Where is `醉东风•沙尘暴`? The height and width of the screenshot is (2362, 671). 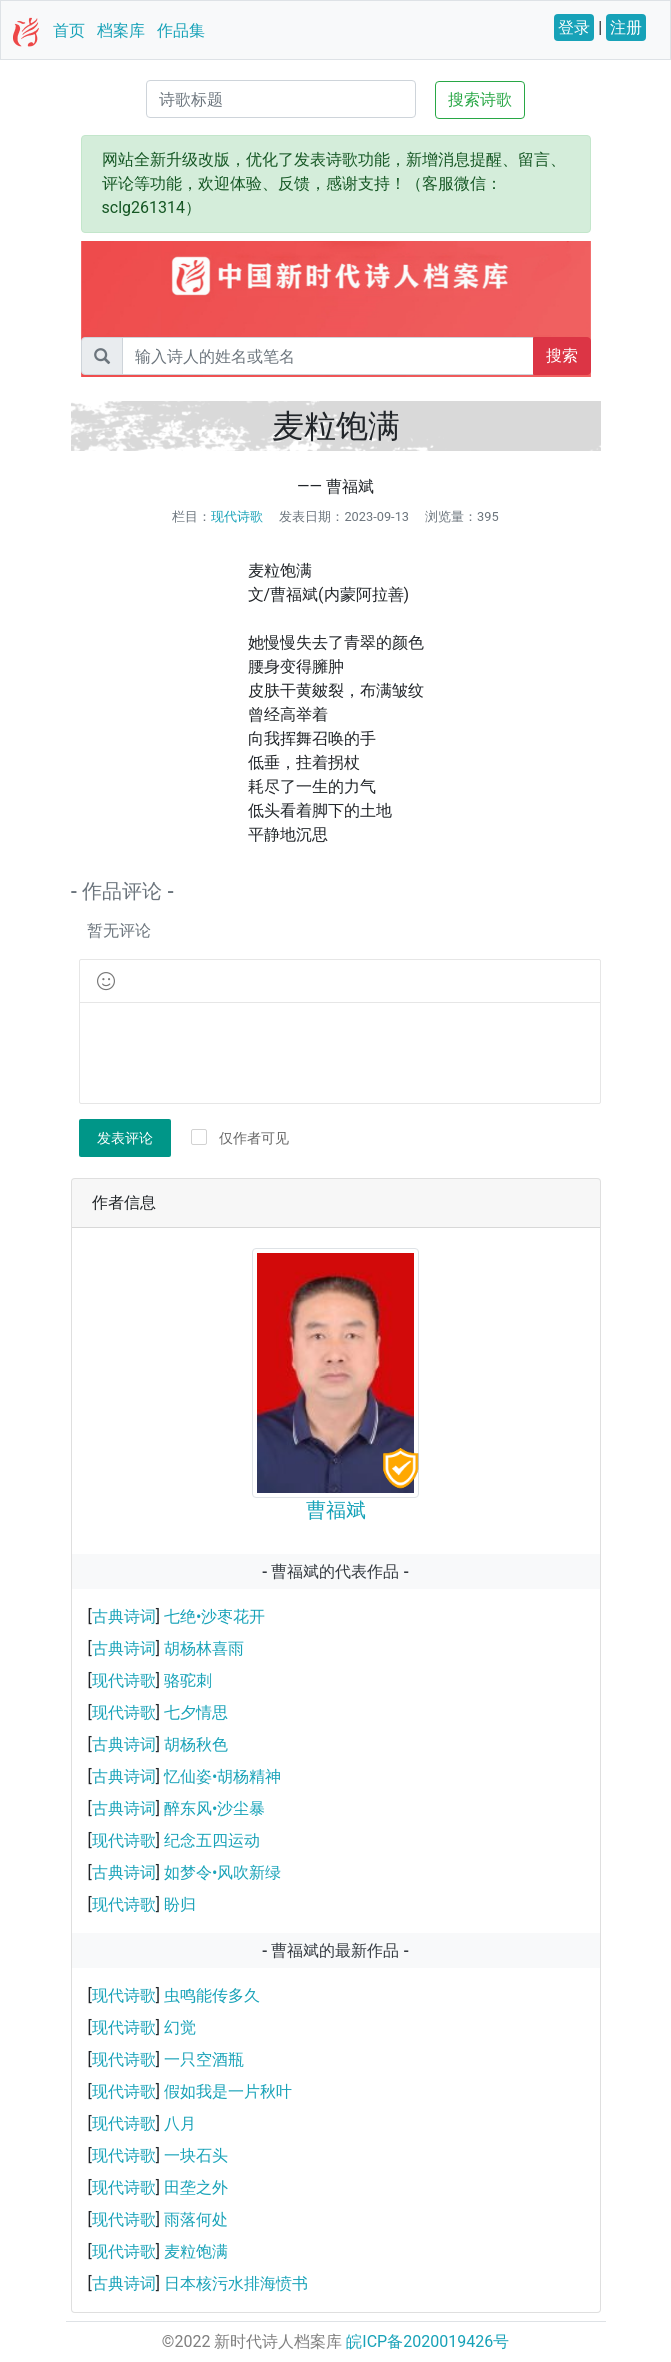 醉东风•沙尘暴 is located at coordinates (214, 1808).